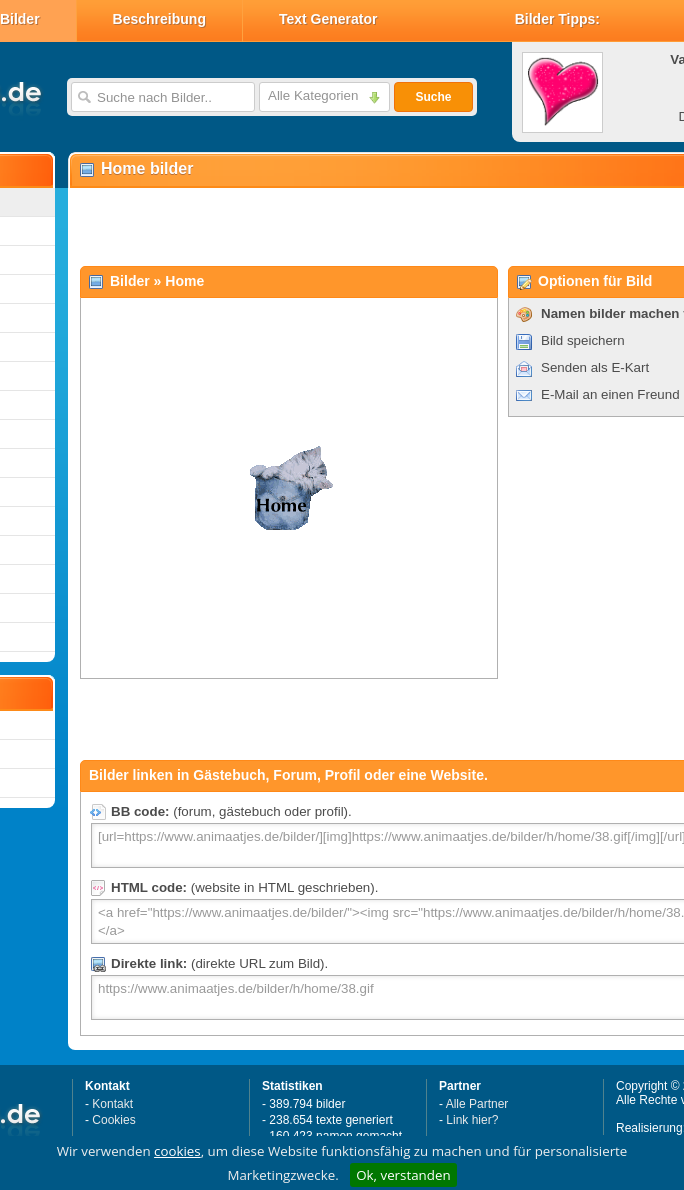 The height and width of the screenshot is (1190, 684). Describe the element at coordinates (308, 226) in the screenshot. I see `[Advertisement]` at that location.